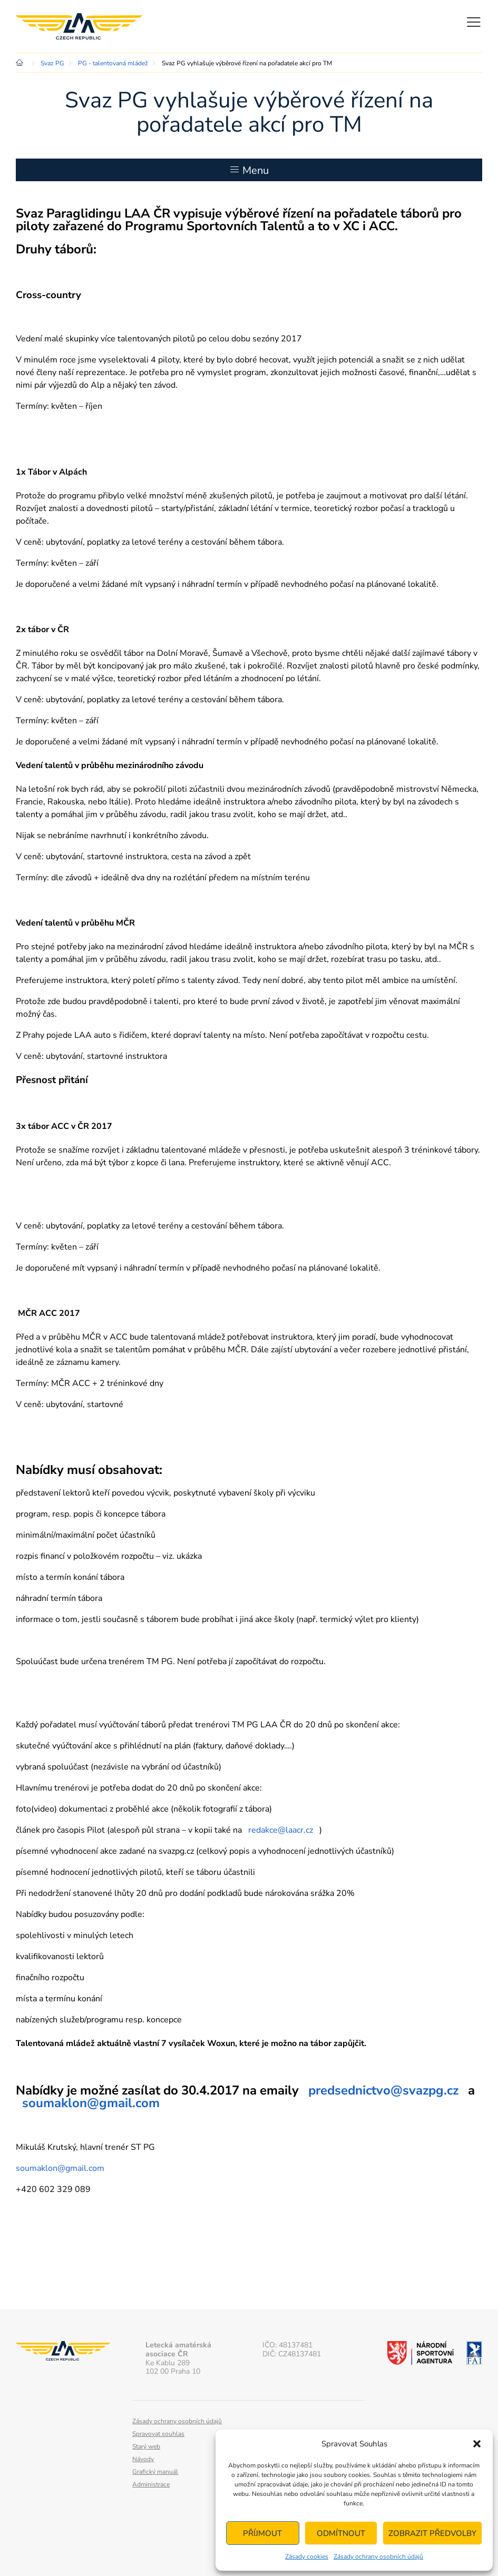 The width and height of the screenshot is (498, 2576). I want to click on Zobrazit předvolby, so click(432, 2533).